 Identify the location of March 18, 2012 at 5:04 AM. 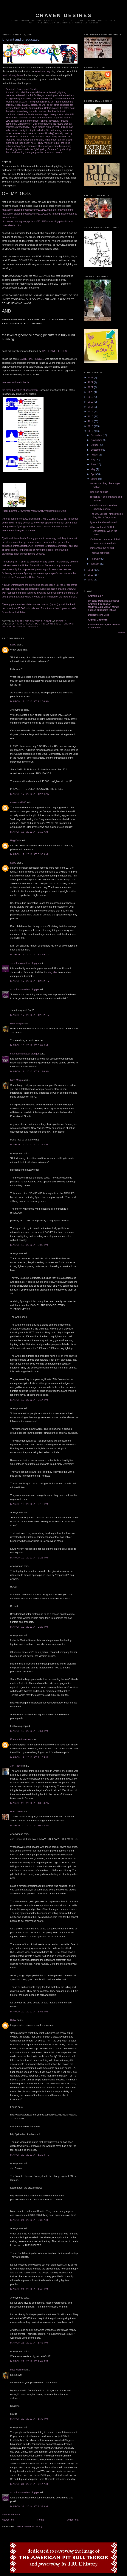
(29, 1045).